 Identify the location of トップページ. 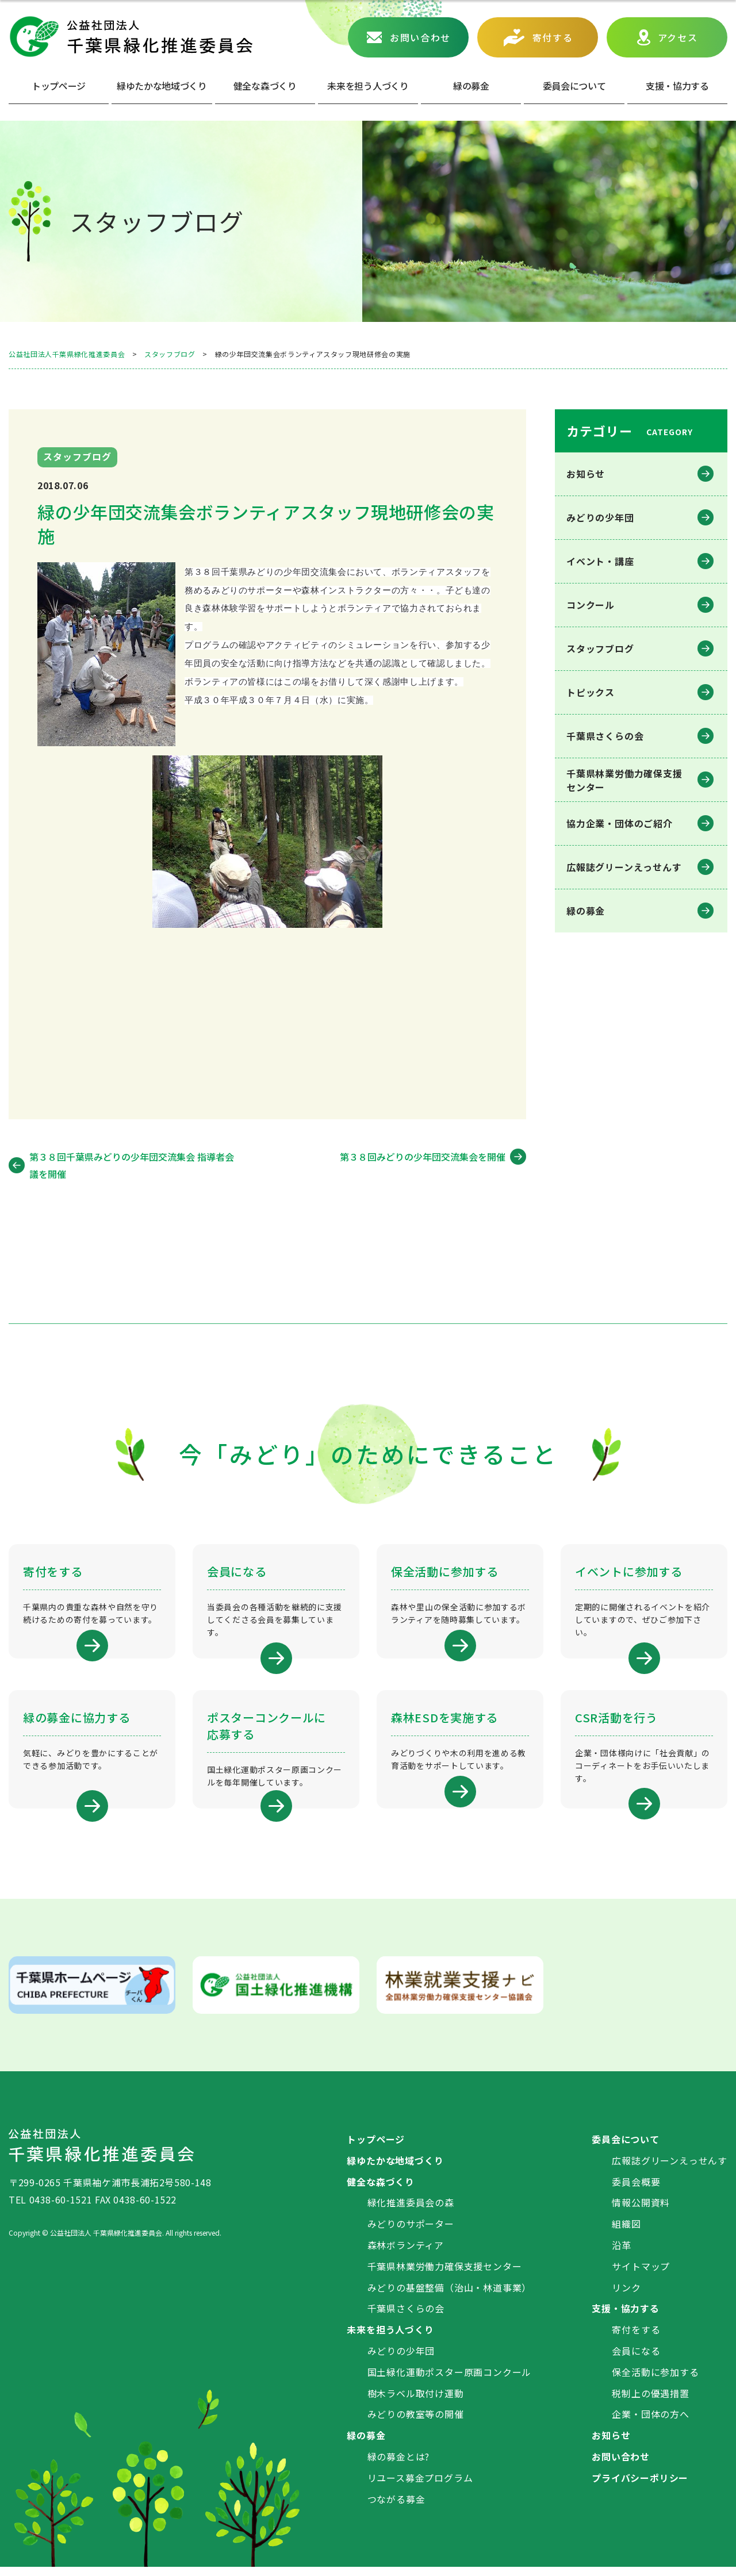
(59, 86).